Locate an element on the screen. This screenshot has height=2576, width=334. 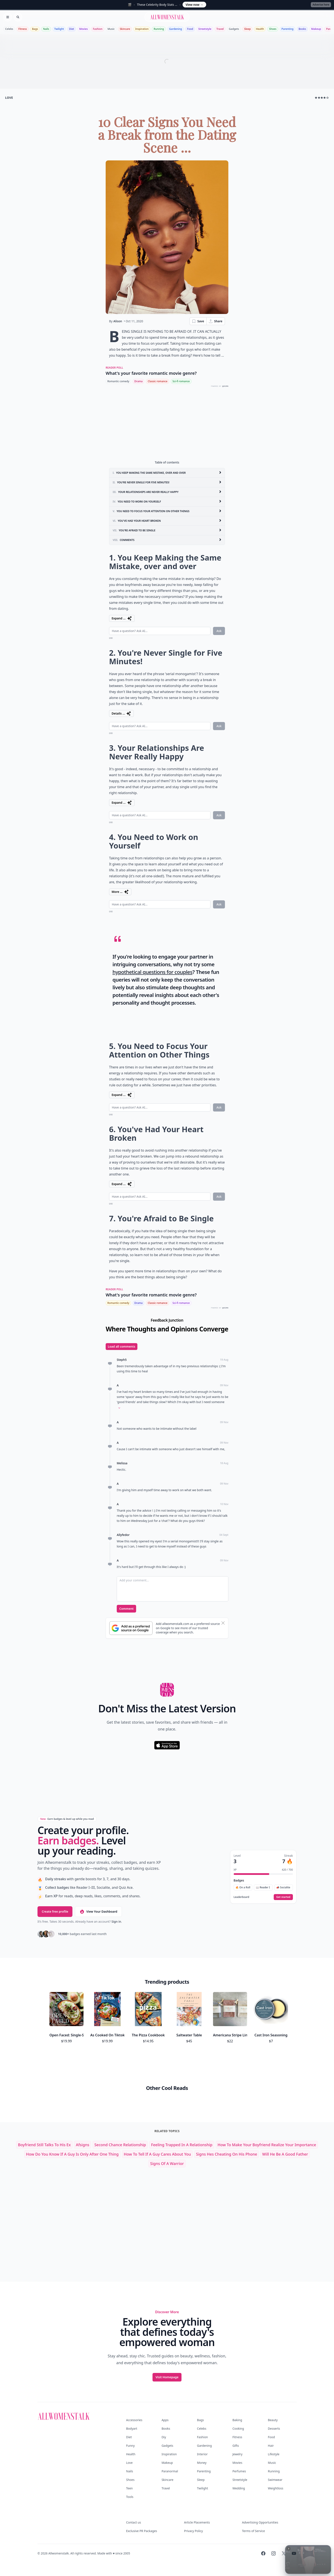
Twilight is located at coordinates (59, 29).